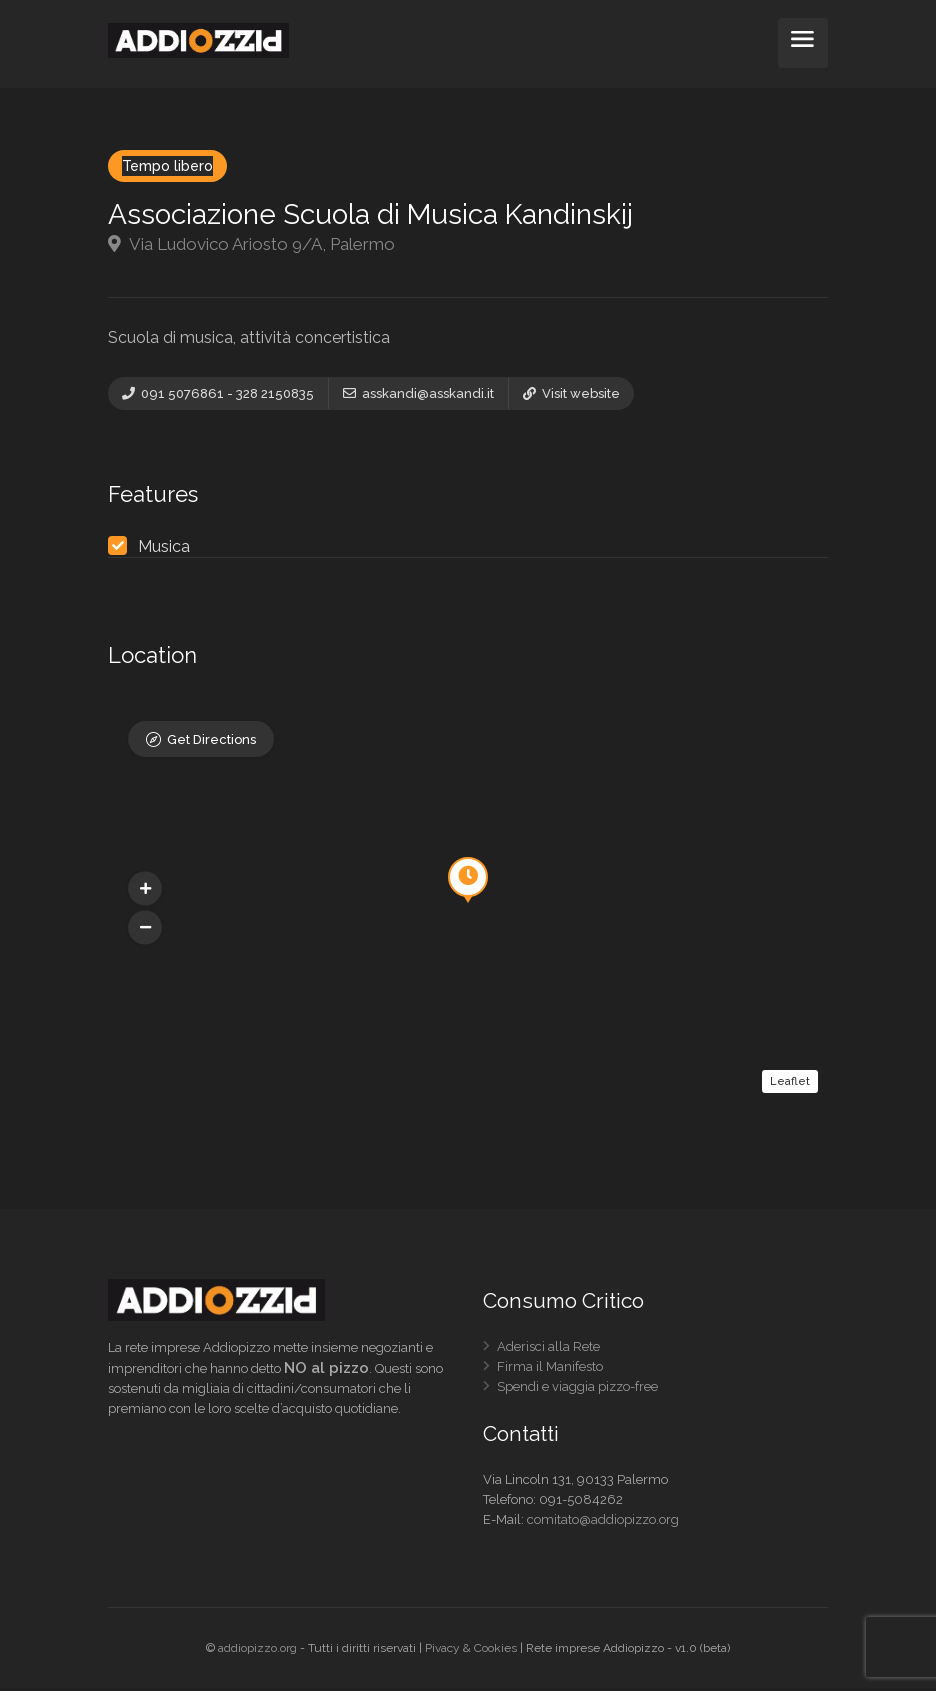 This screenshot has height=1691, width=936. I want to click on Via Ludovico Ariosto 9/A, Palermo, so click(251, 244).